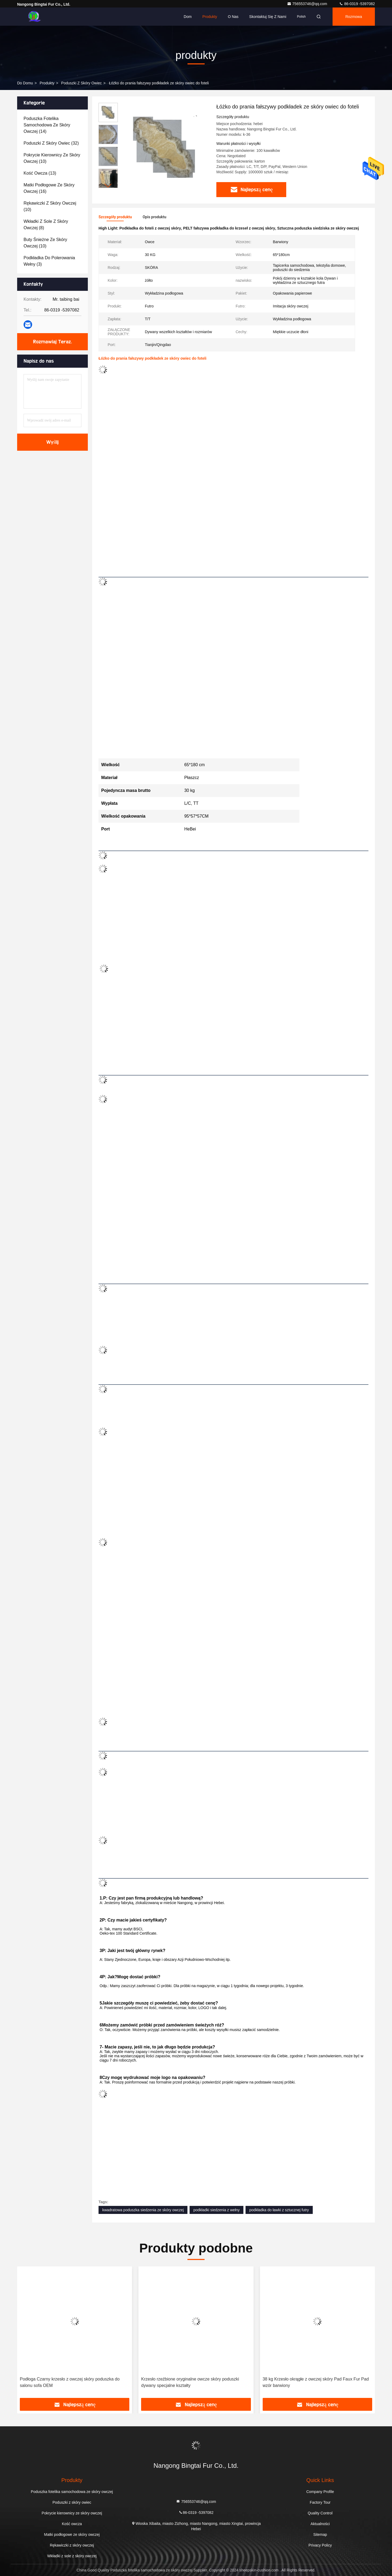 This screenshot has width=392, height=2576. Describe the element at coordinates (268, 16) in the screenshot. I see `Skontaktuj się z nami` at that location.